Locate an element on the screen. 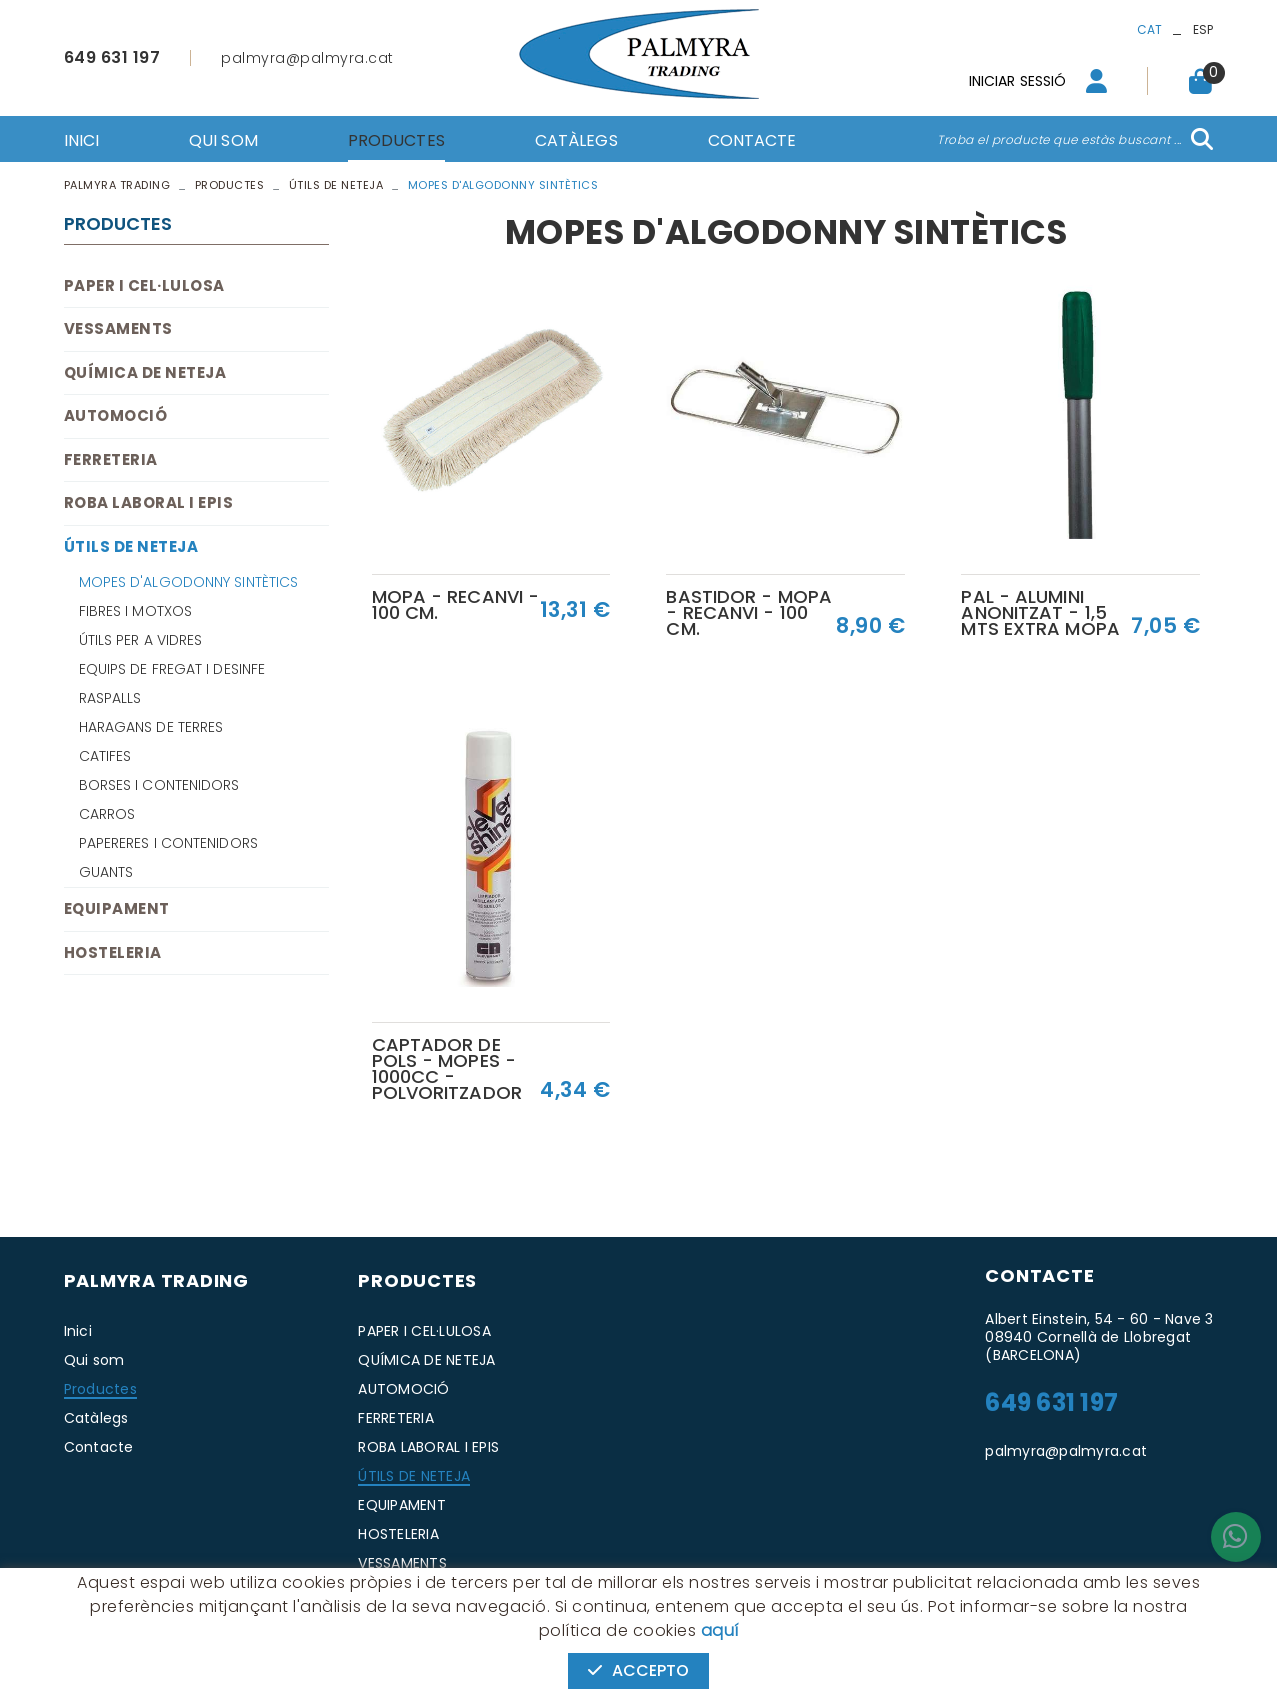 Image resolution: width=1277 pixels, height=1702 pixels. ÚTILS PER A VIDRES is located at coordinates (141, 640).